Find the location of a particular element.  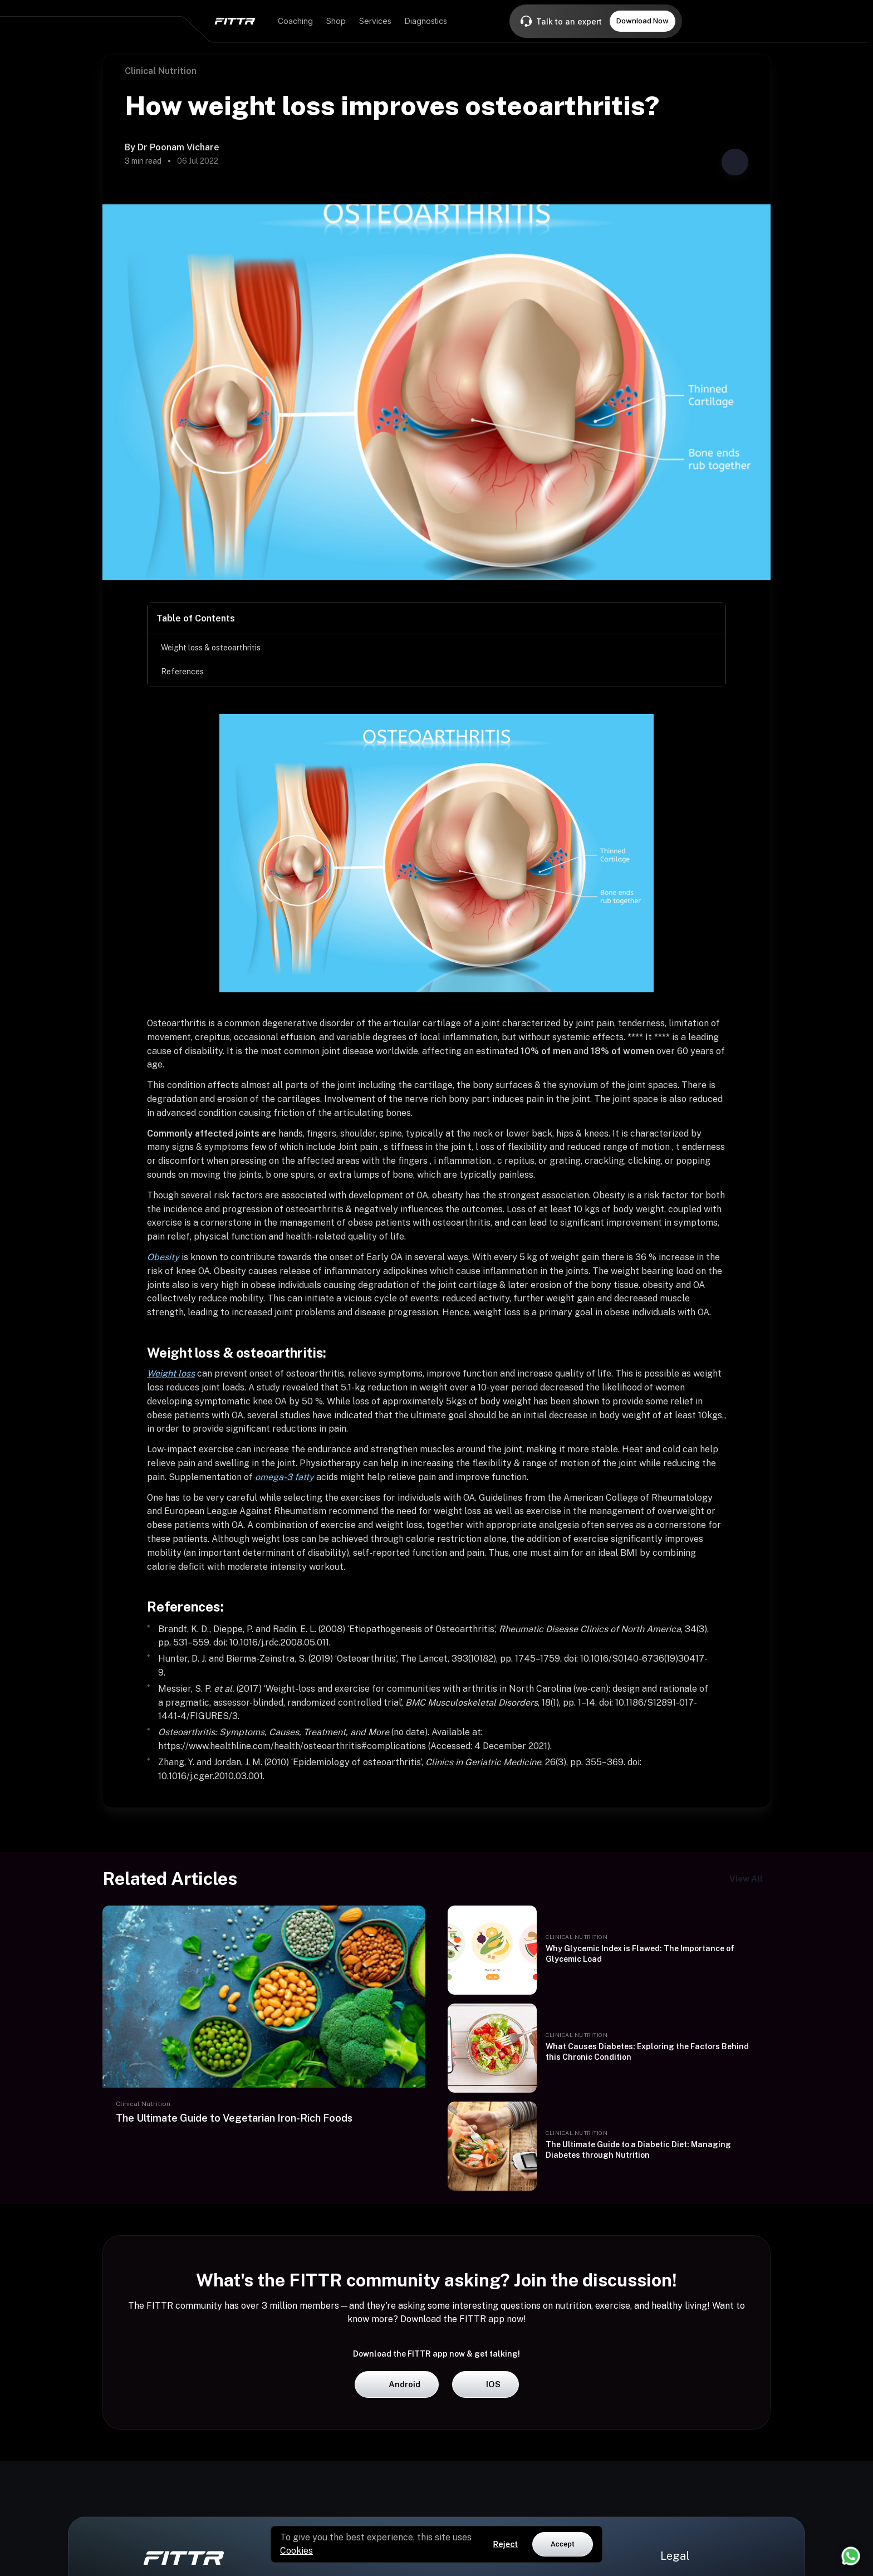

Accept is located at coordinates (563, 2544).